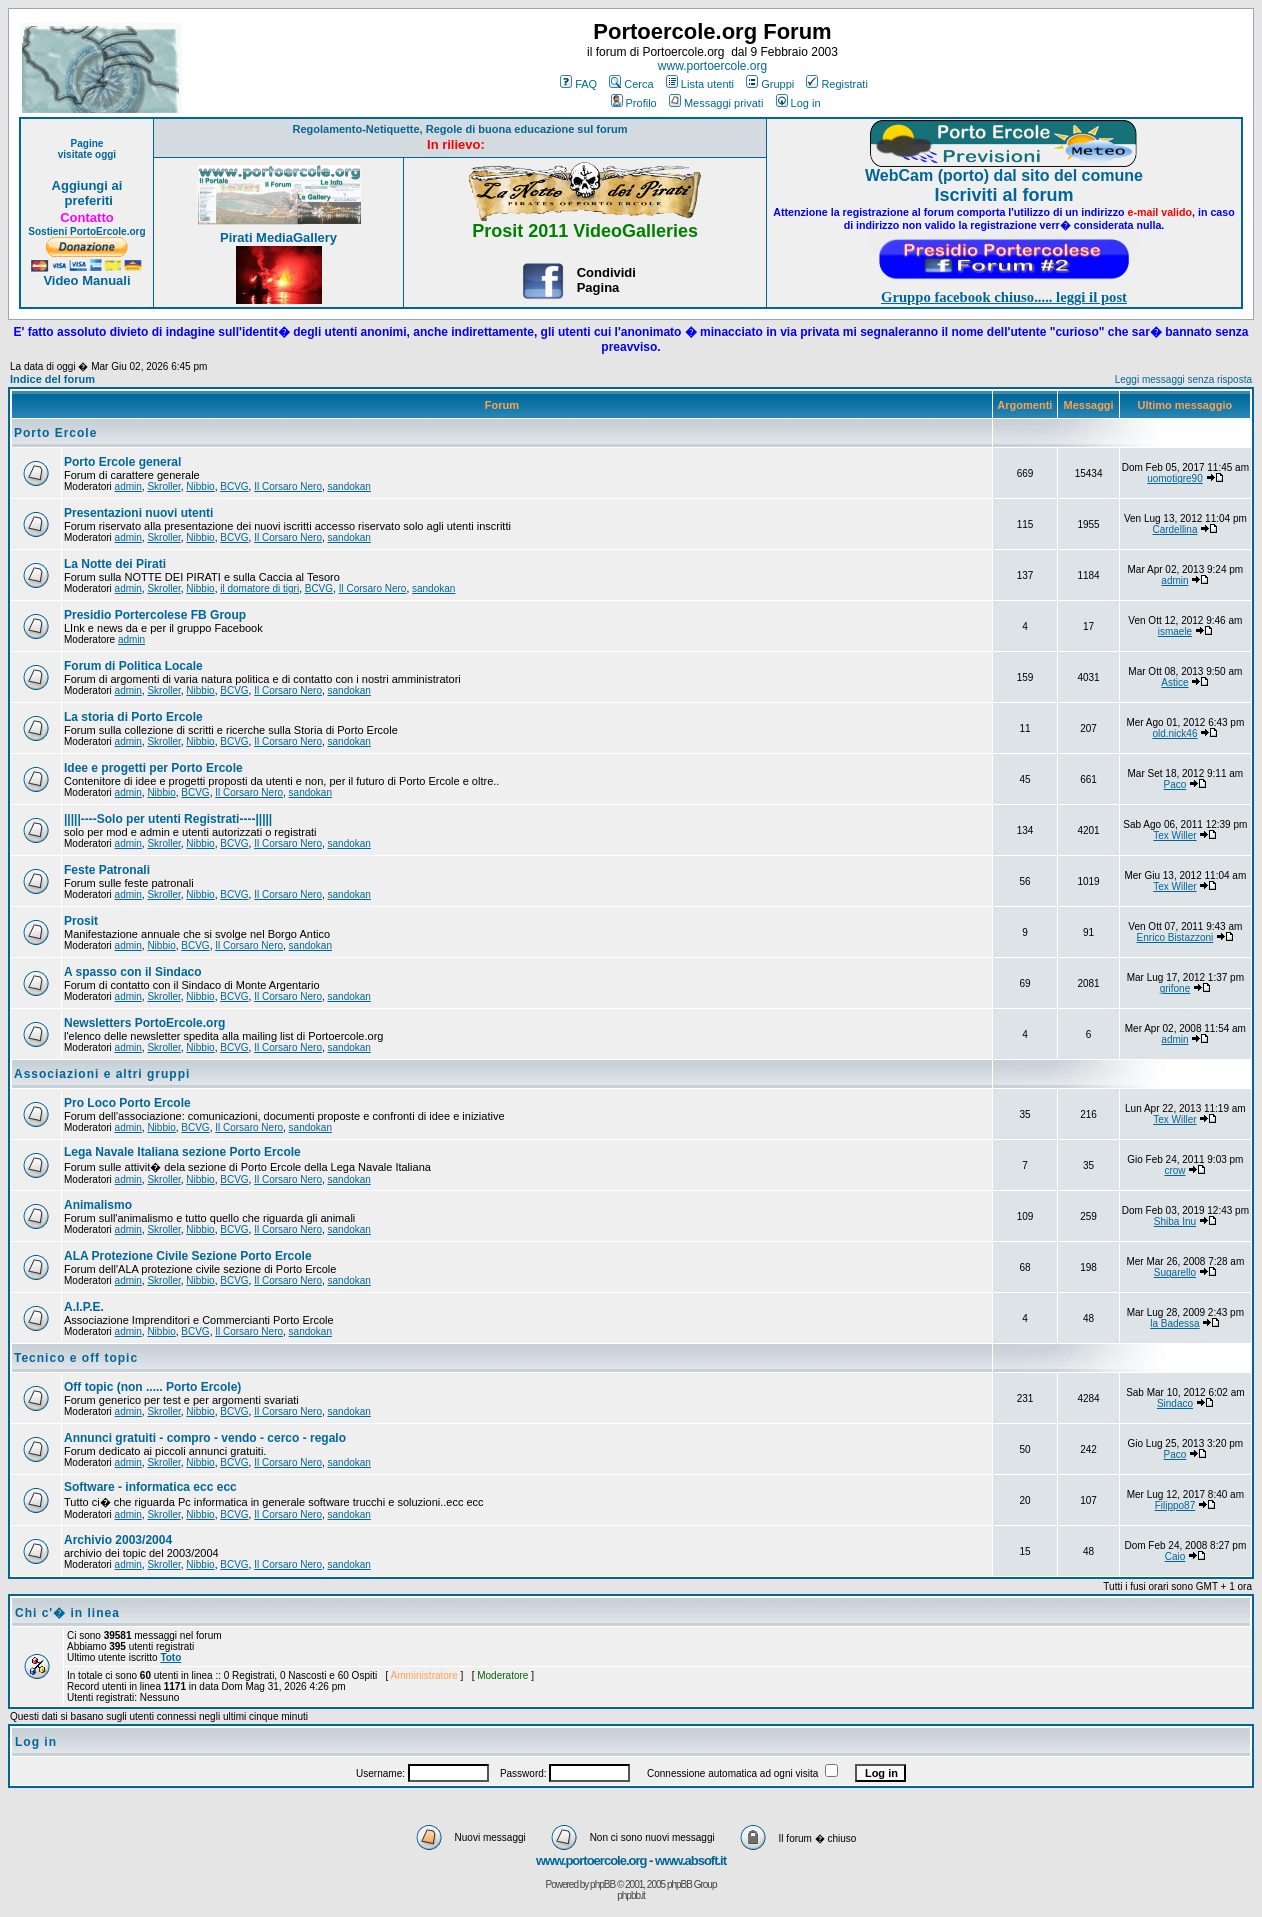 The image size is (1262, 1917). What do you see at coordinates (578, 84) in the screenshot?
I see `FAQ` at bounding box center [578, 84].